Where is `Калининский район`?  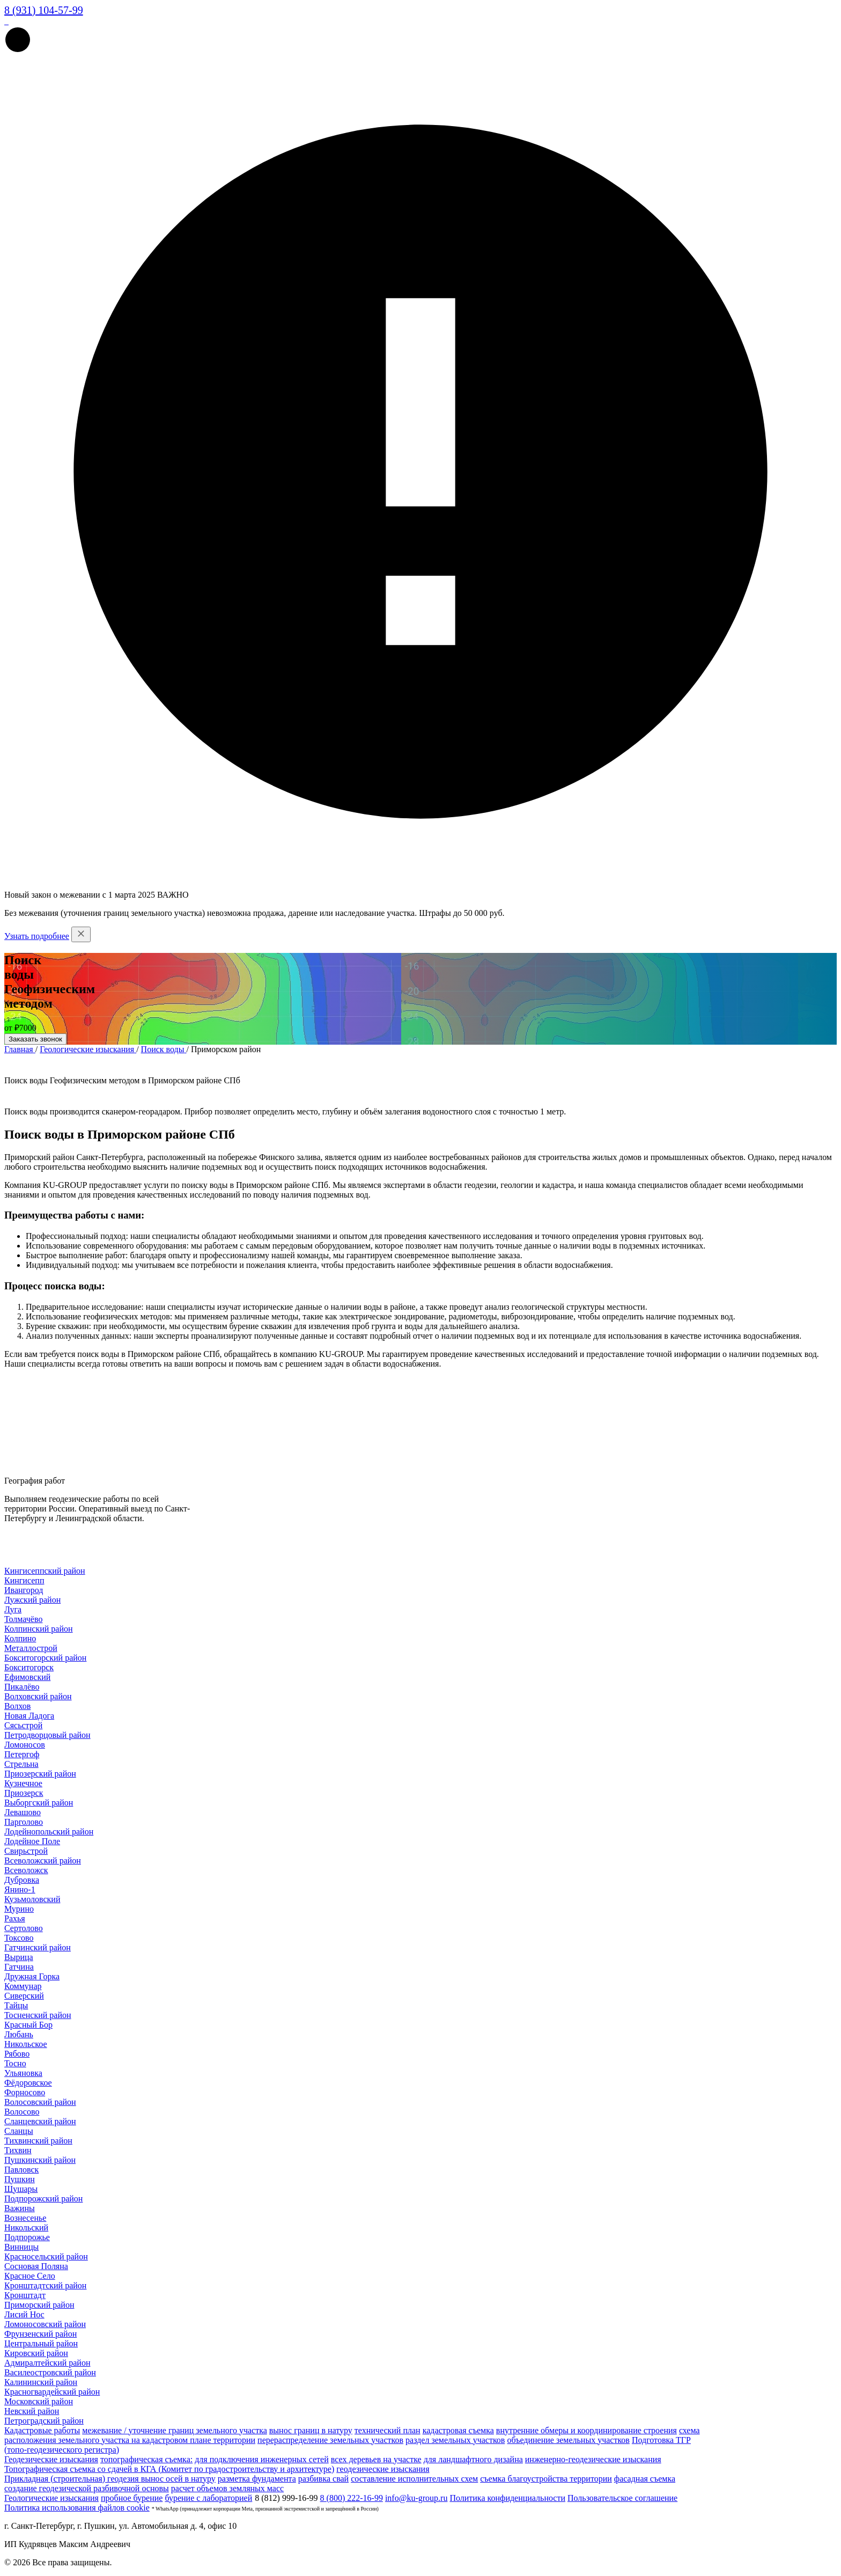 Калининский район is located at coordinates (40, 2382).